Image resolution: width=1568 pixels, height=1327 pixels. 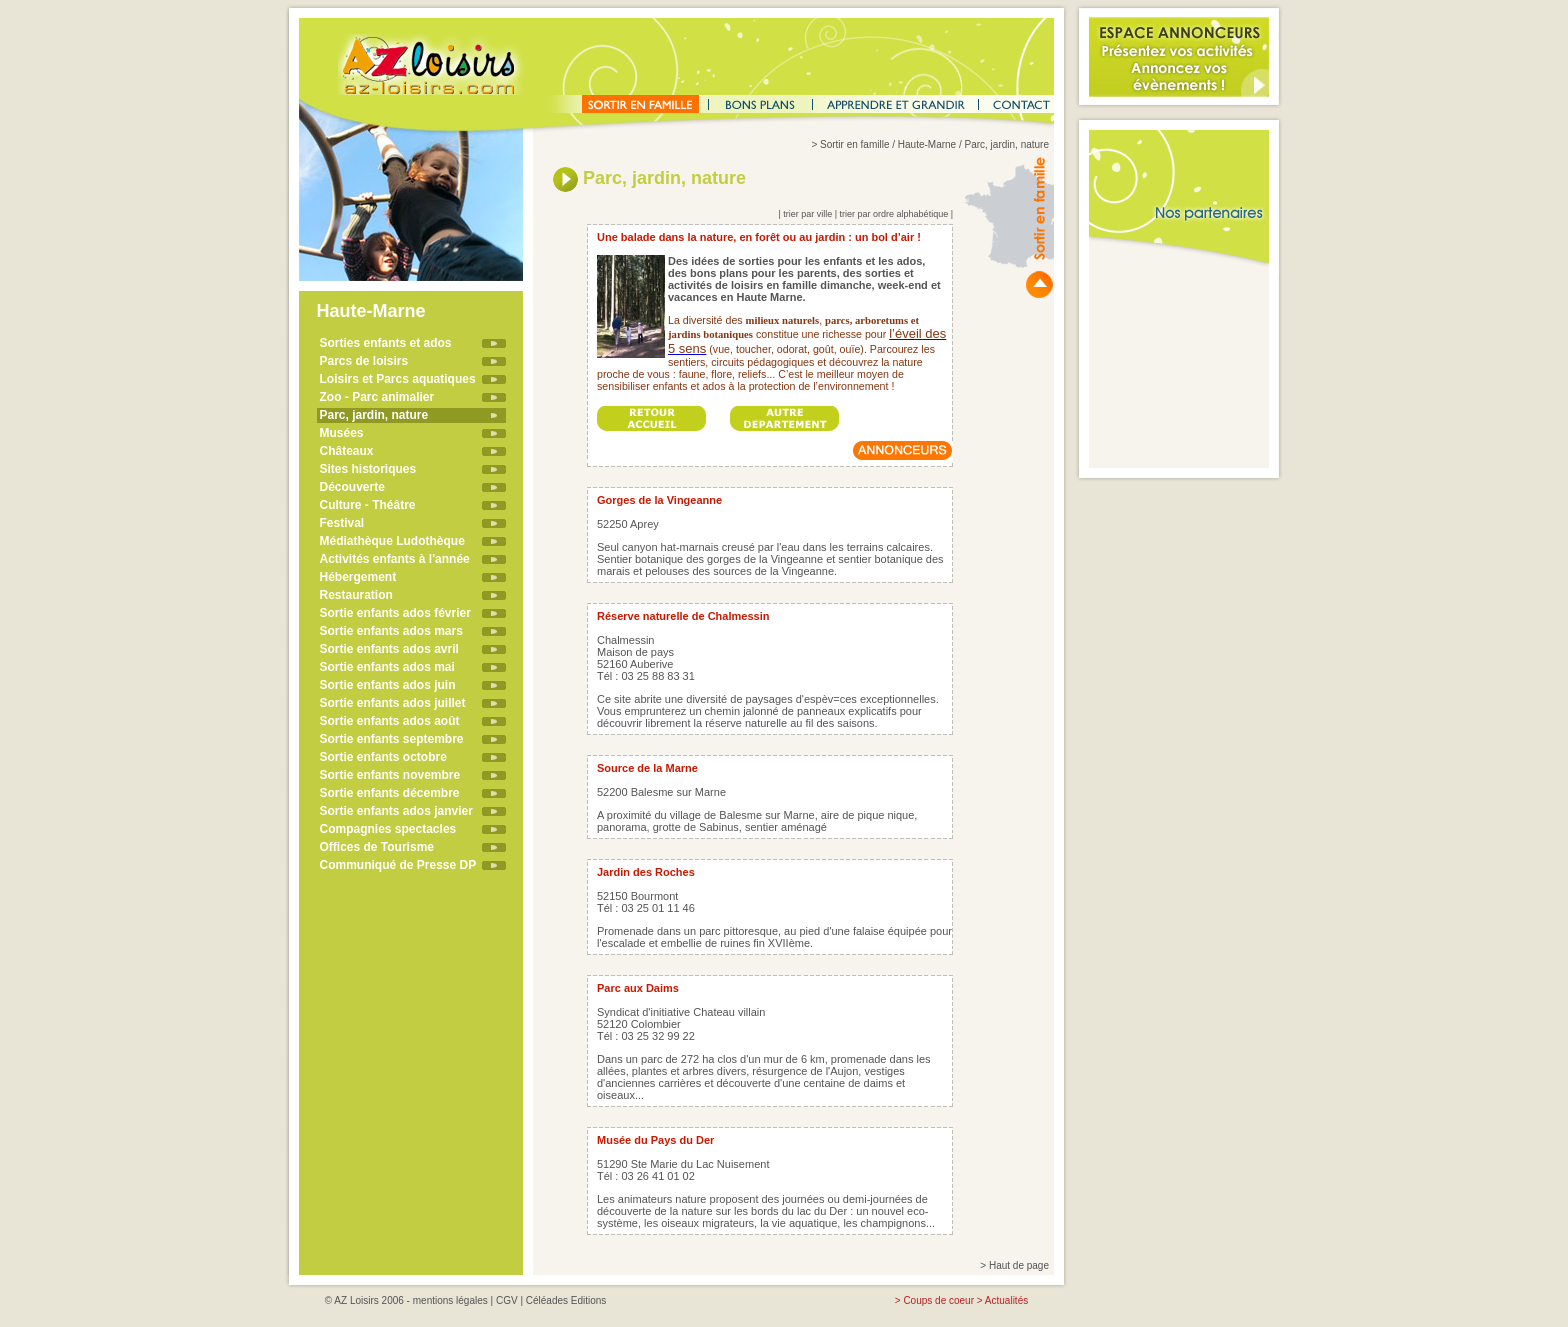 What do you see at coordinates (377, 397) in the screenshot?
I see `Zoo - Parc animalier` at bounding box center [377, 397].